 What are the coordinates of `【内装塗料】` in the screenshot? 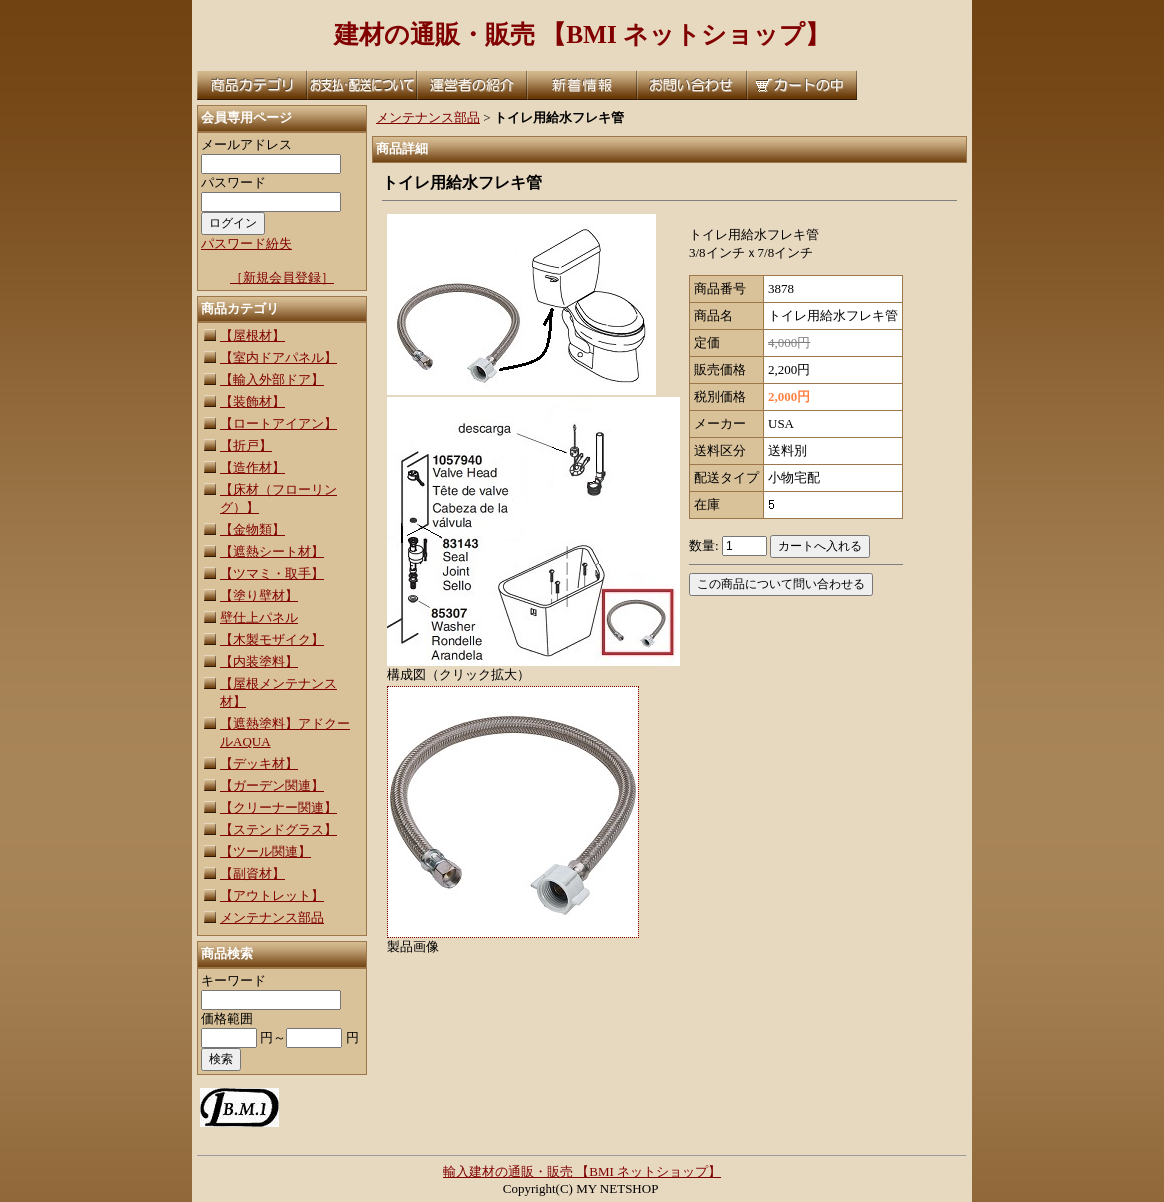 It's located at (259, 661).